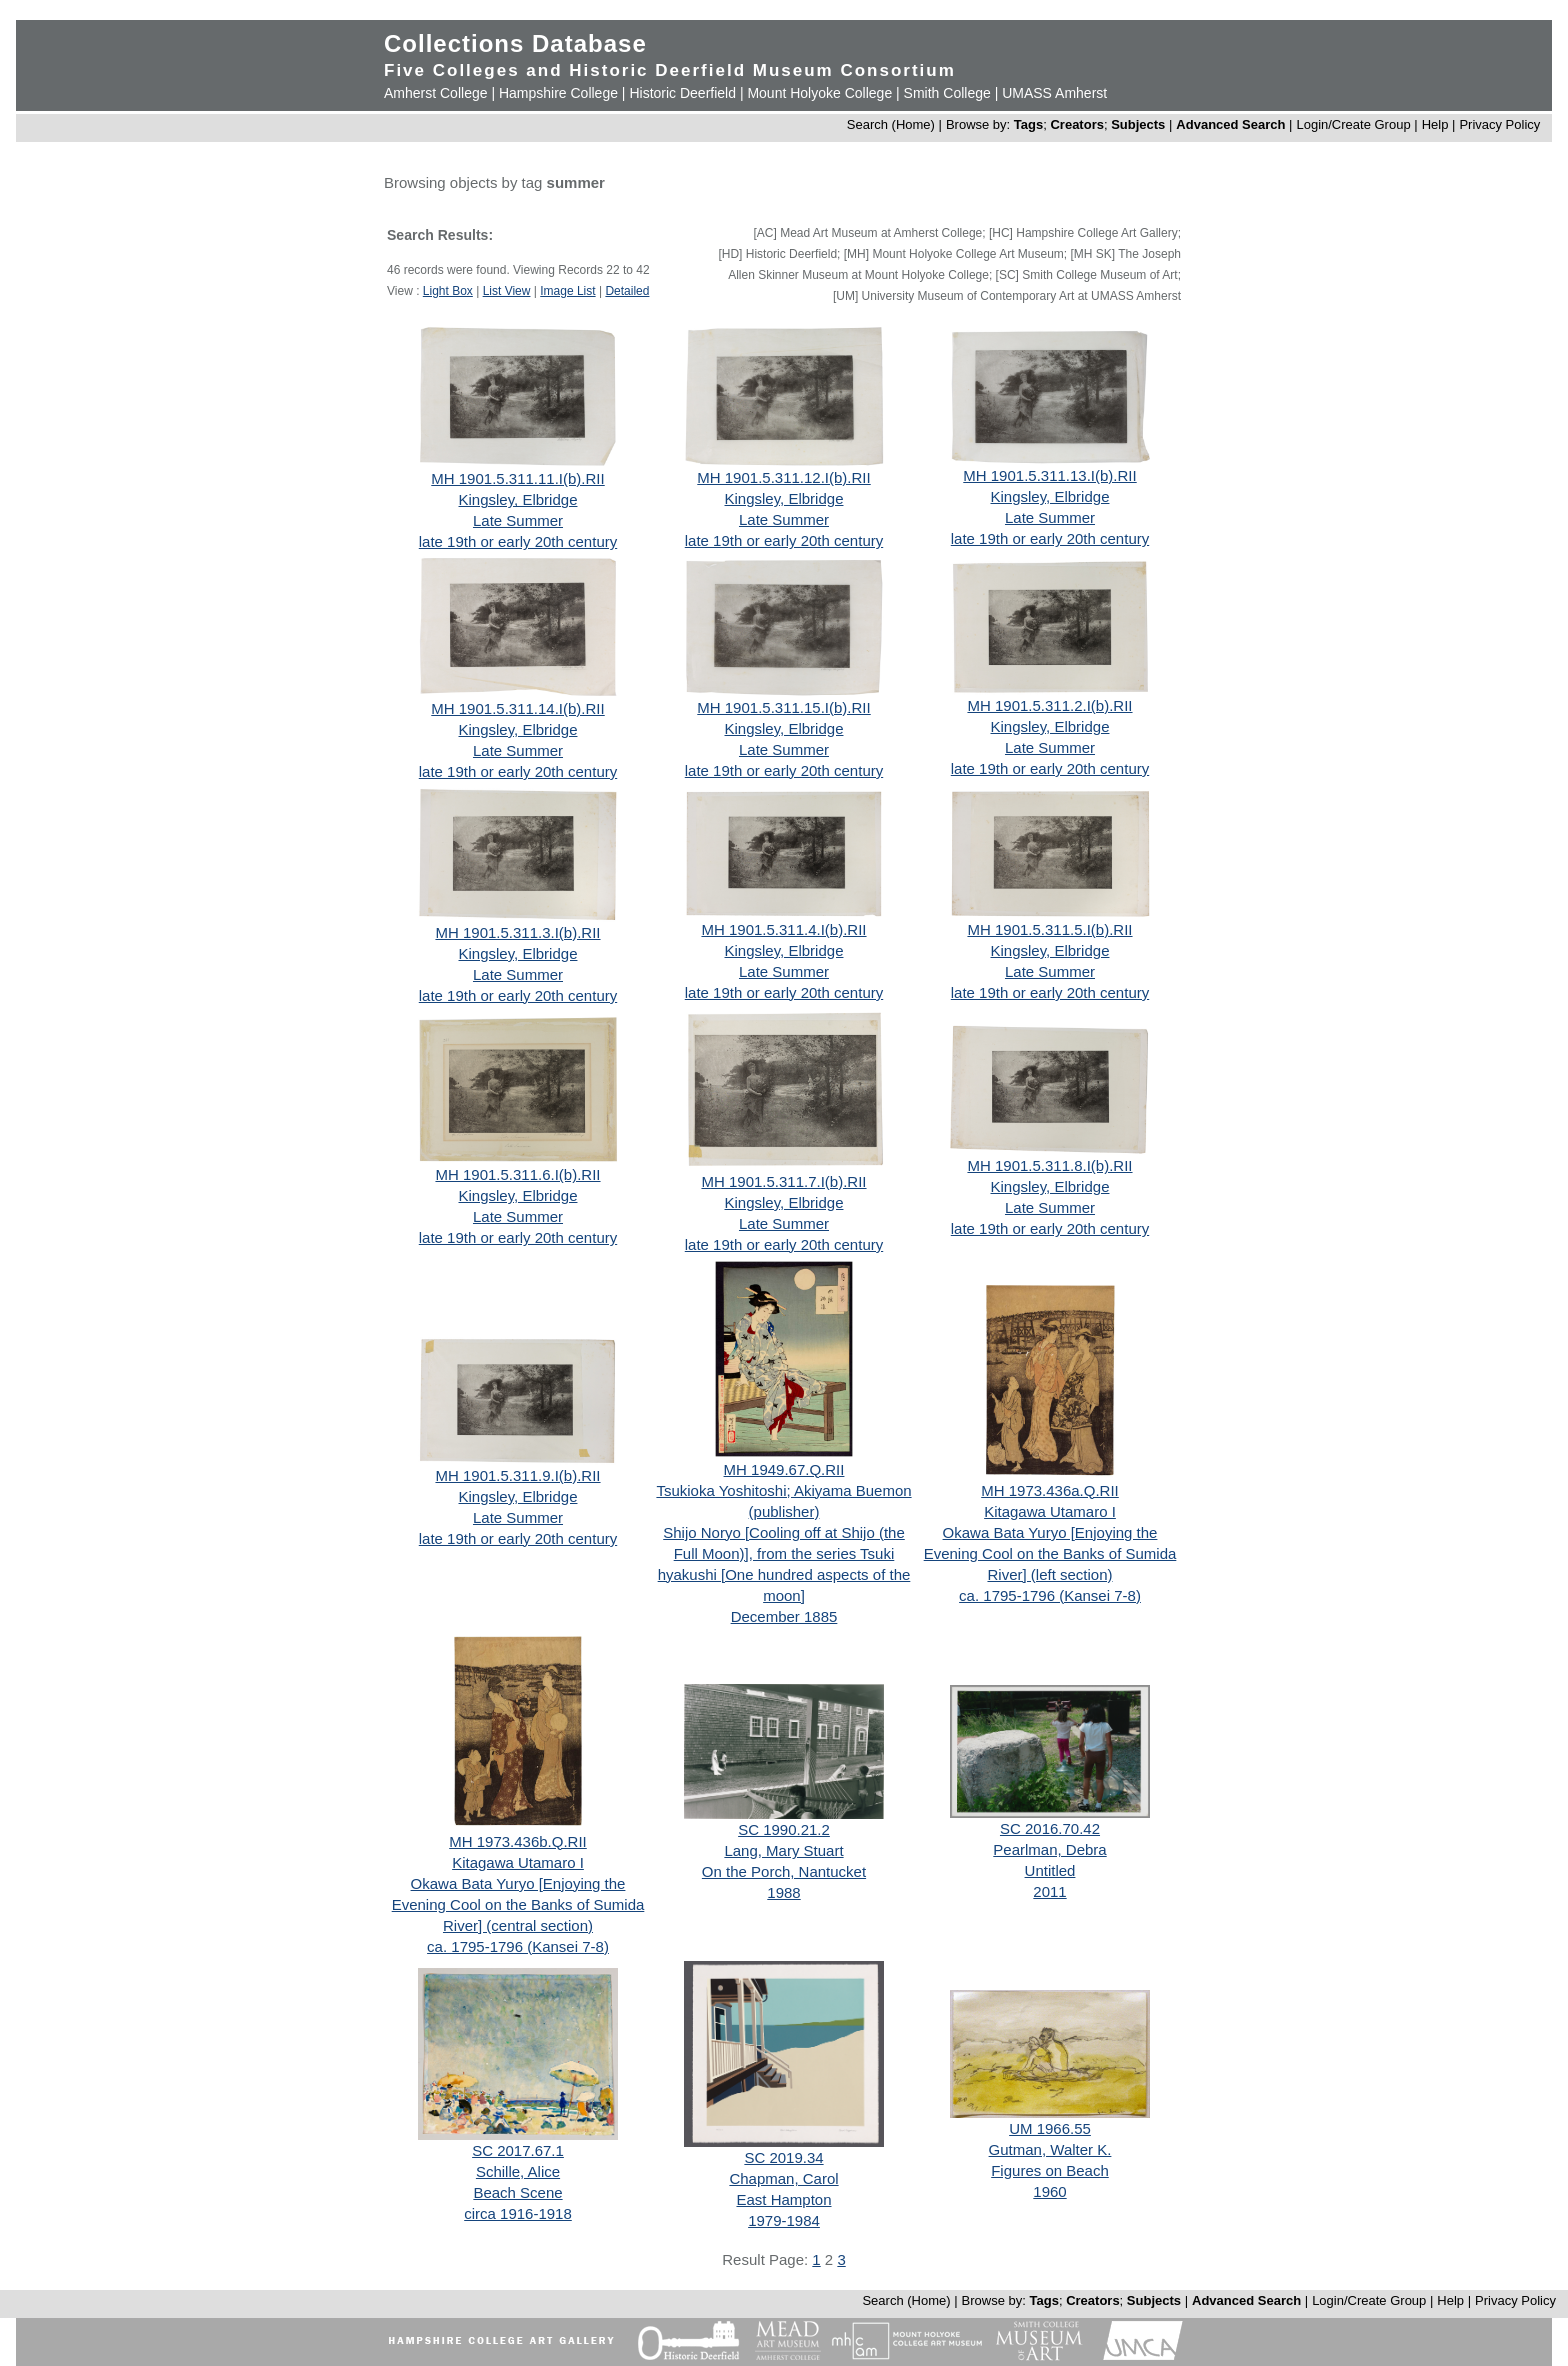 The width and height of the screenshot is (1568, 2366). Describe the element at coordinates (558, 93) in the screenshot. I see `Hampshire College` at that location.